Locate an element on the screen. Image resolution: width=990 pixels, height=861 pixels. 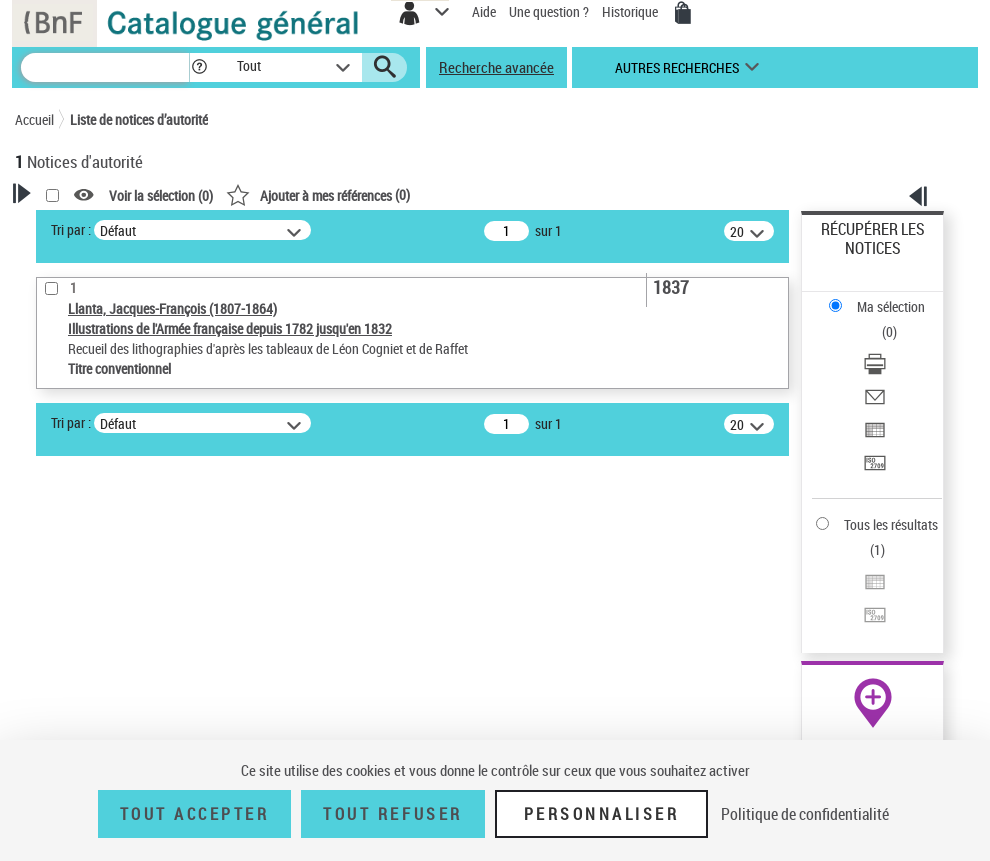
Voir la sélection () is located at coordinates (161, 195).